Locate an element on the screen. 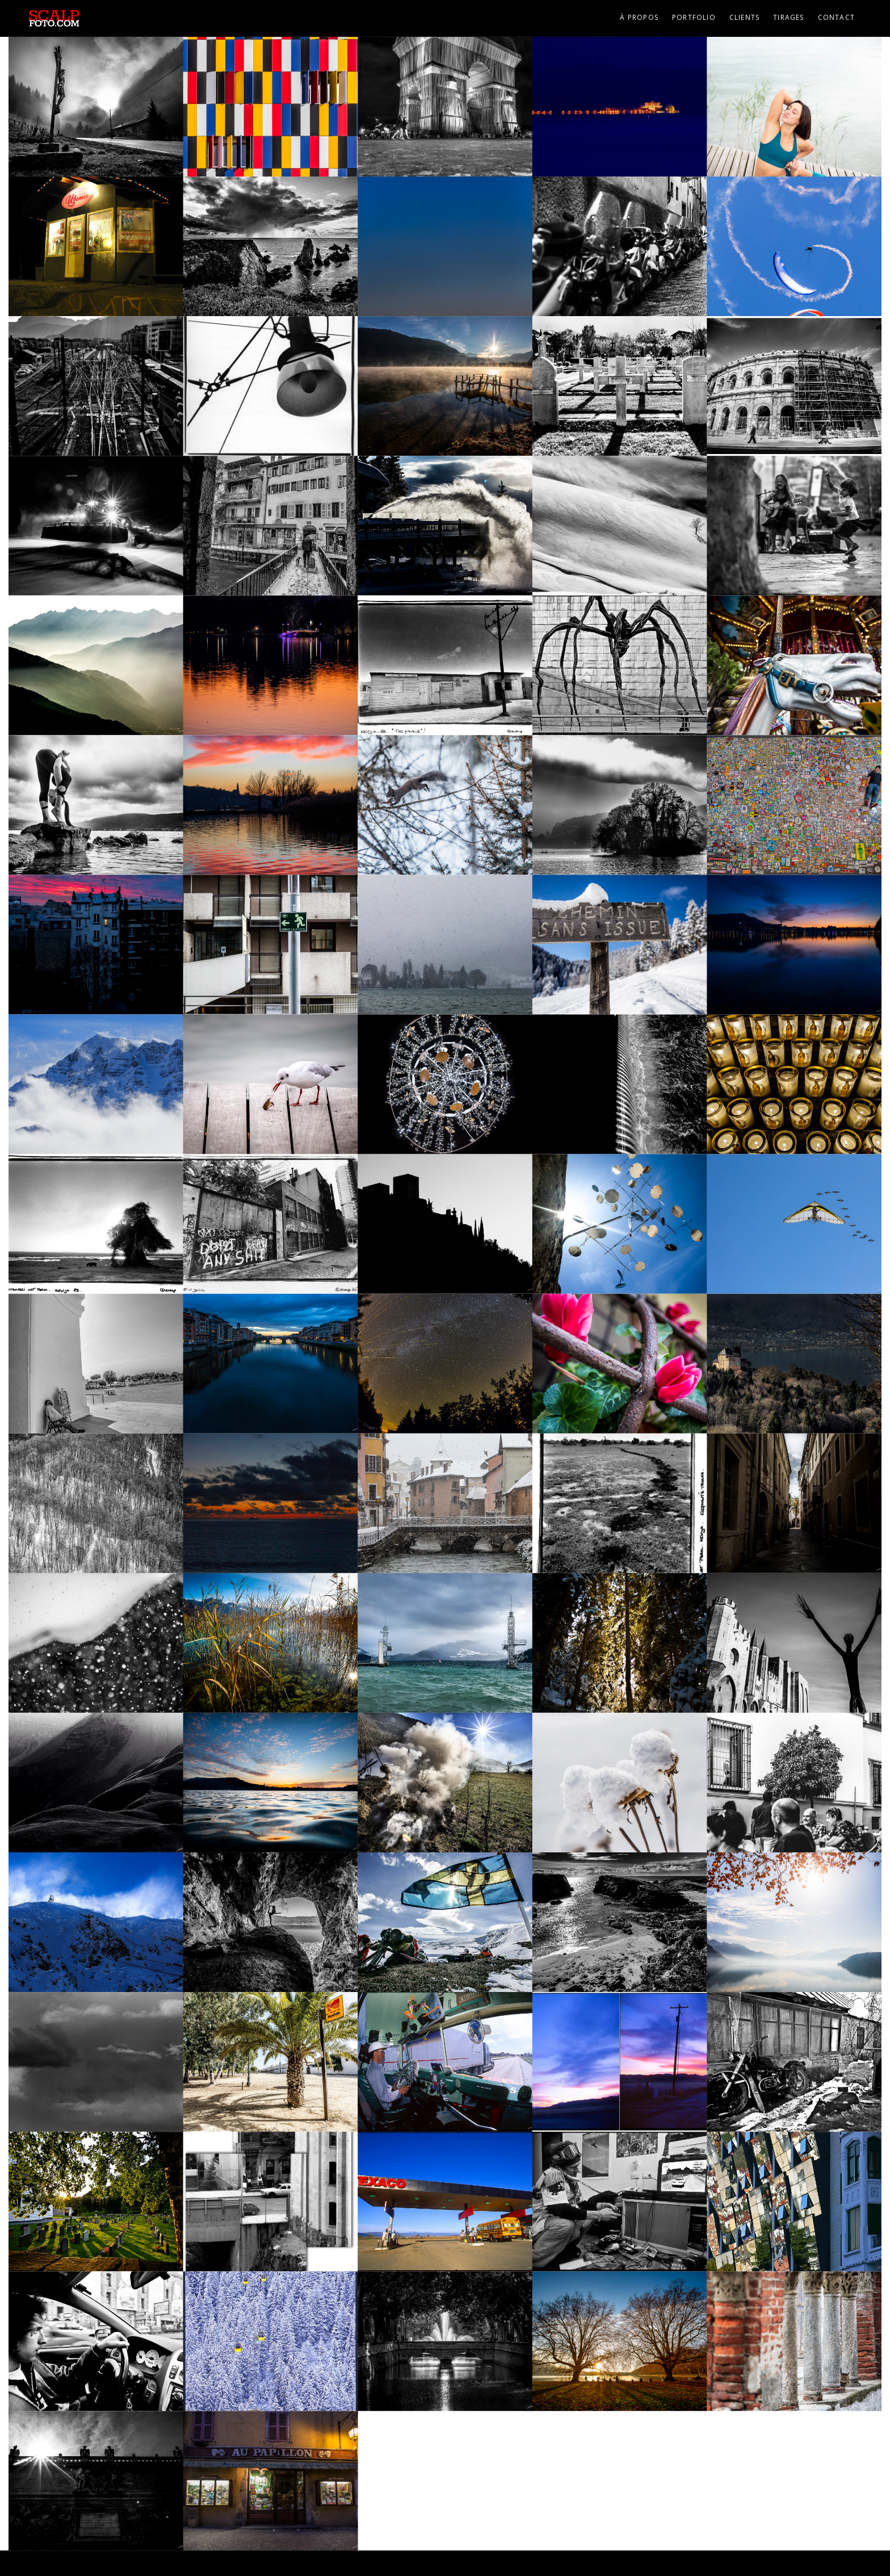  Clients is located at coordinates (744, 17).